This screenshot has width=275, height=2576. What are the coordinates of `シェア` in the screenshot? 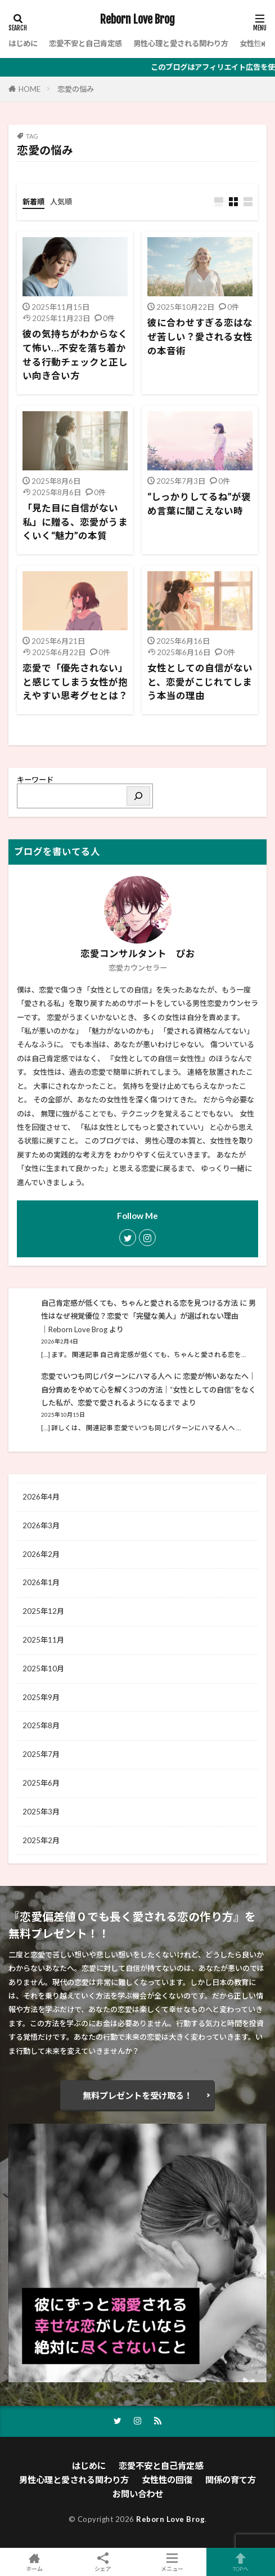 It's located at (103, 2562).